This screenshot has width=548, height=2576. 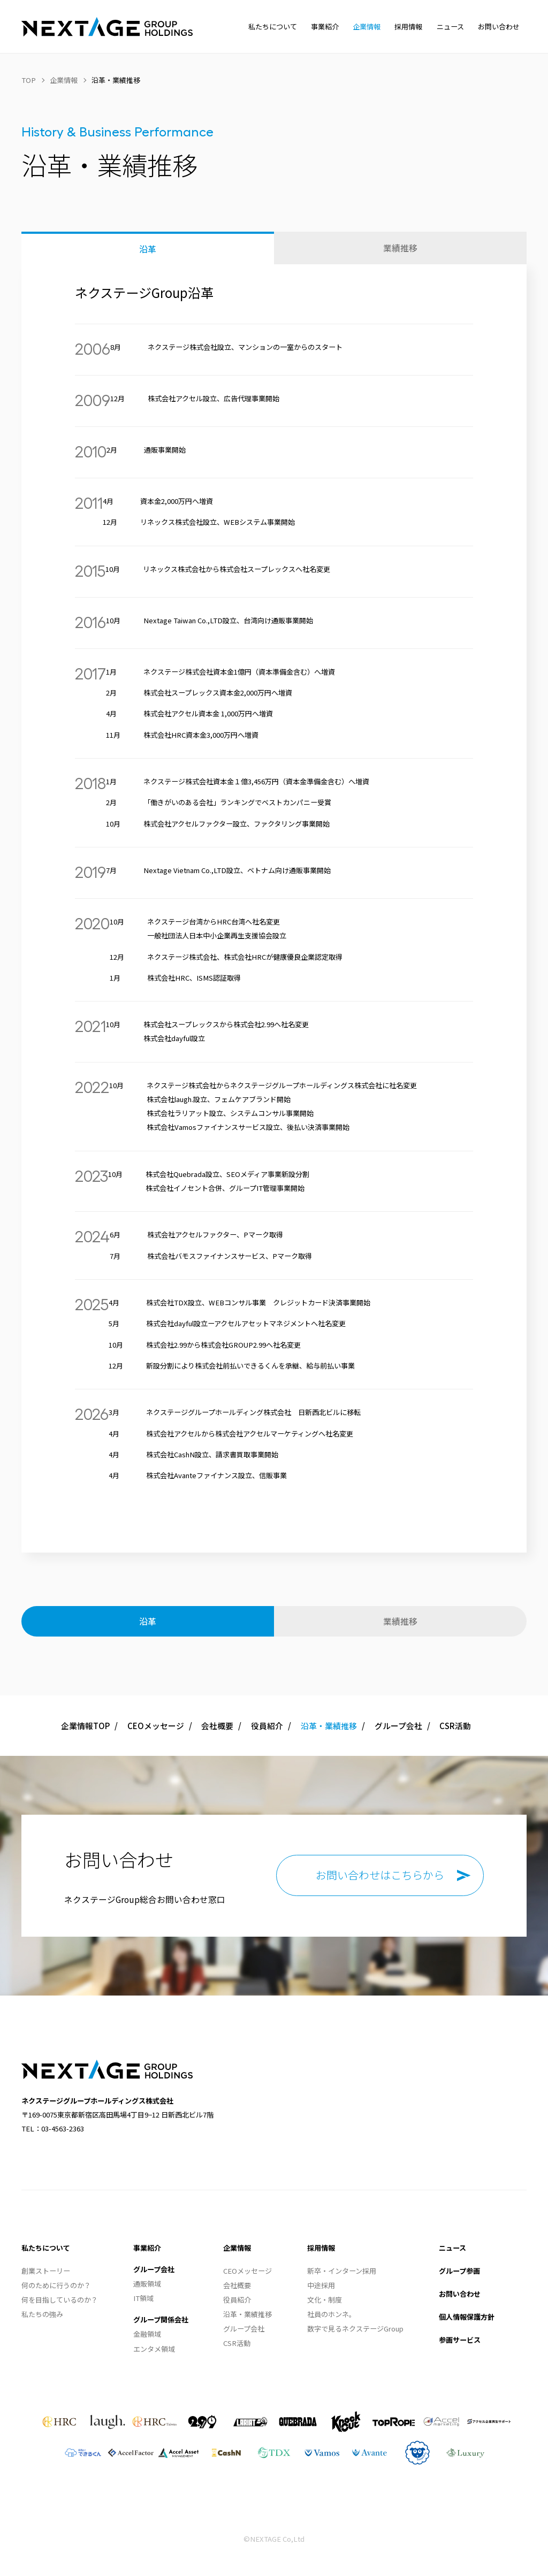 I want to click on CEOメッセージ, so click(x=155, y=1725).